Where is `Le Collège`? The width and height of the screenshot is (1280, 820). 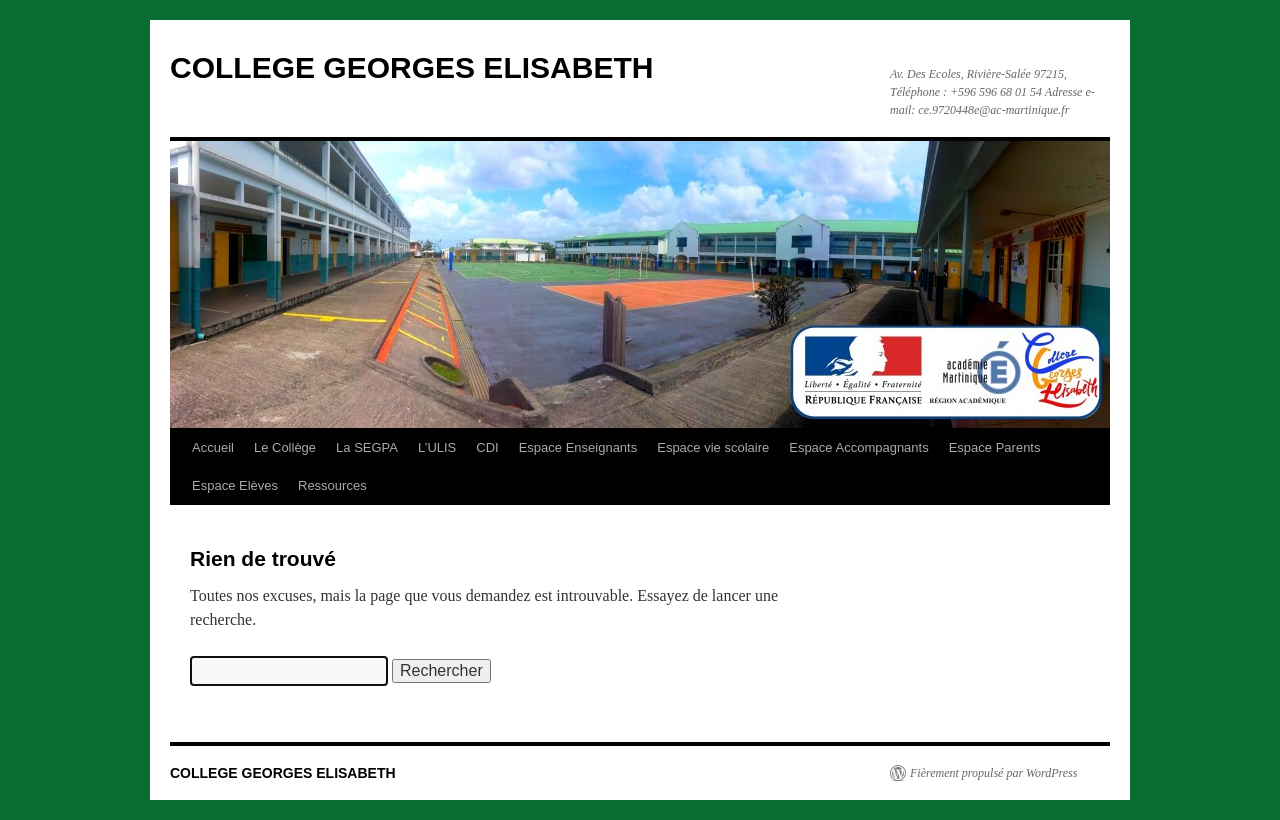 Le Collège is located at coordinates (285, 447).